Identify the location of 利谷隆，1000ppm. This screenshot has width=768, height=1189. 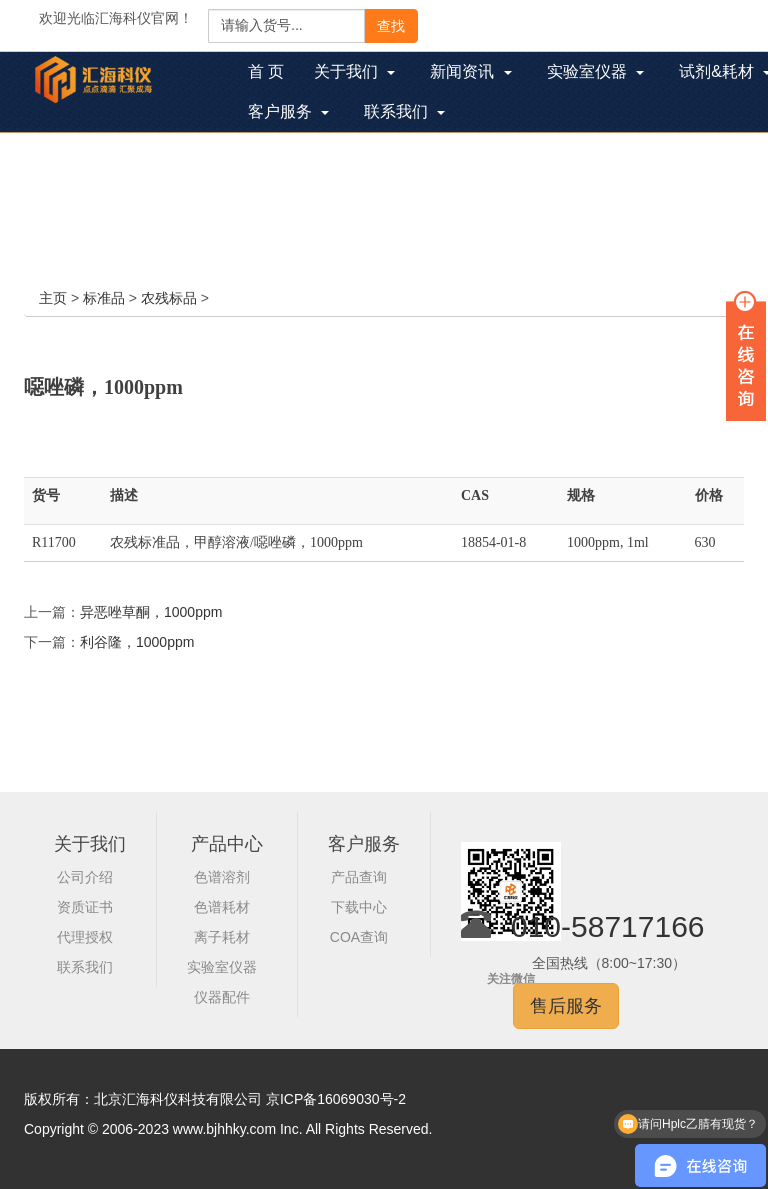
(137, 642).